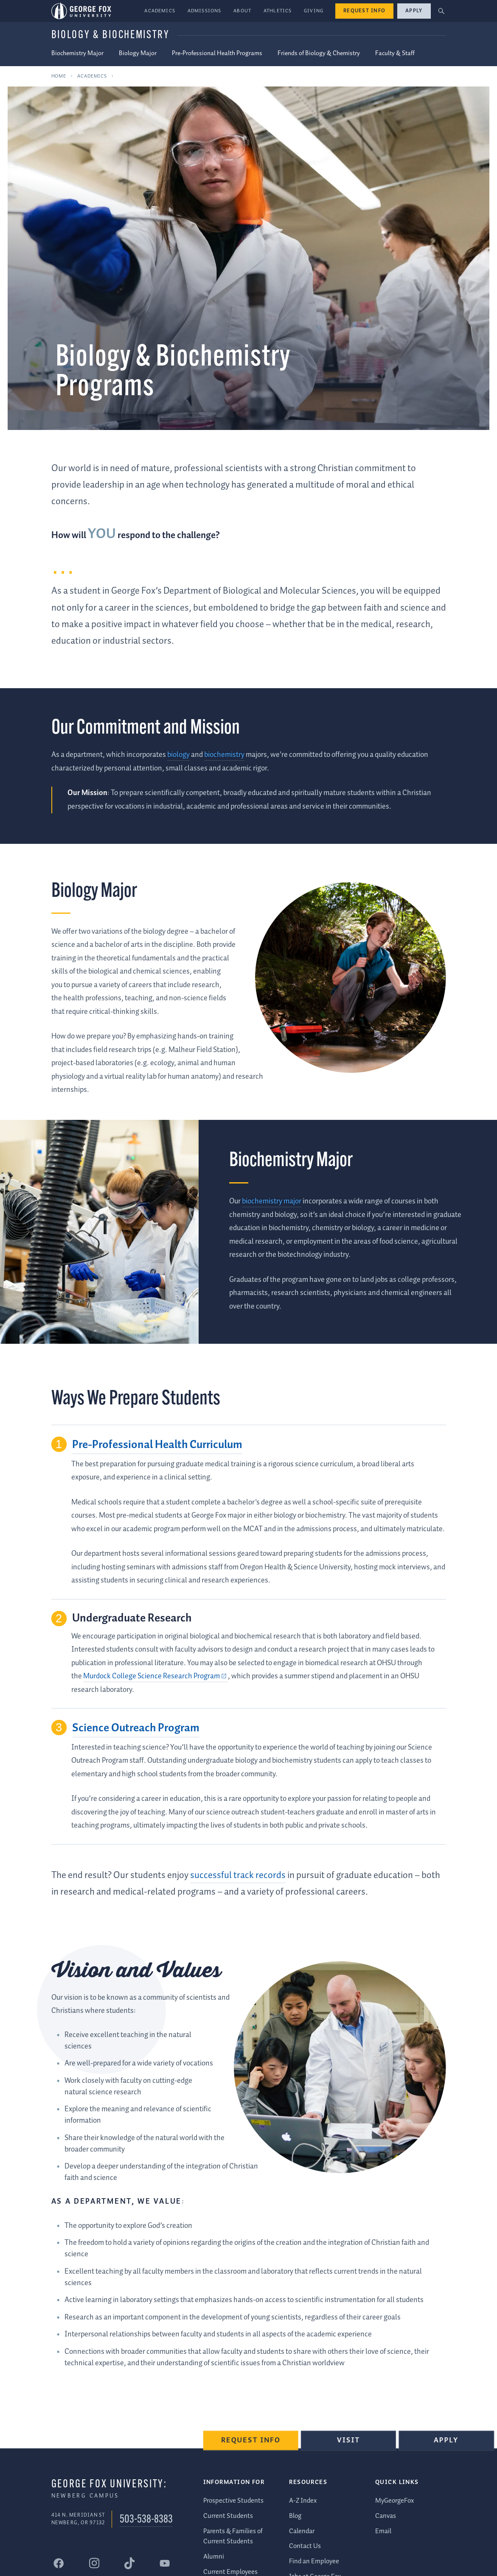 The height and width of the screenshot is (2576, 497). What do you see at coordinates (305, 2546) in the screenshot?
I see `Contact Us` at bounding box center [305, 2546].